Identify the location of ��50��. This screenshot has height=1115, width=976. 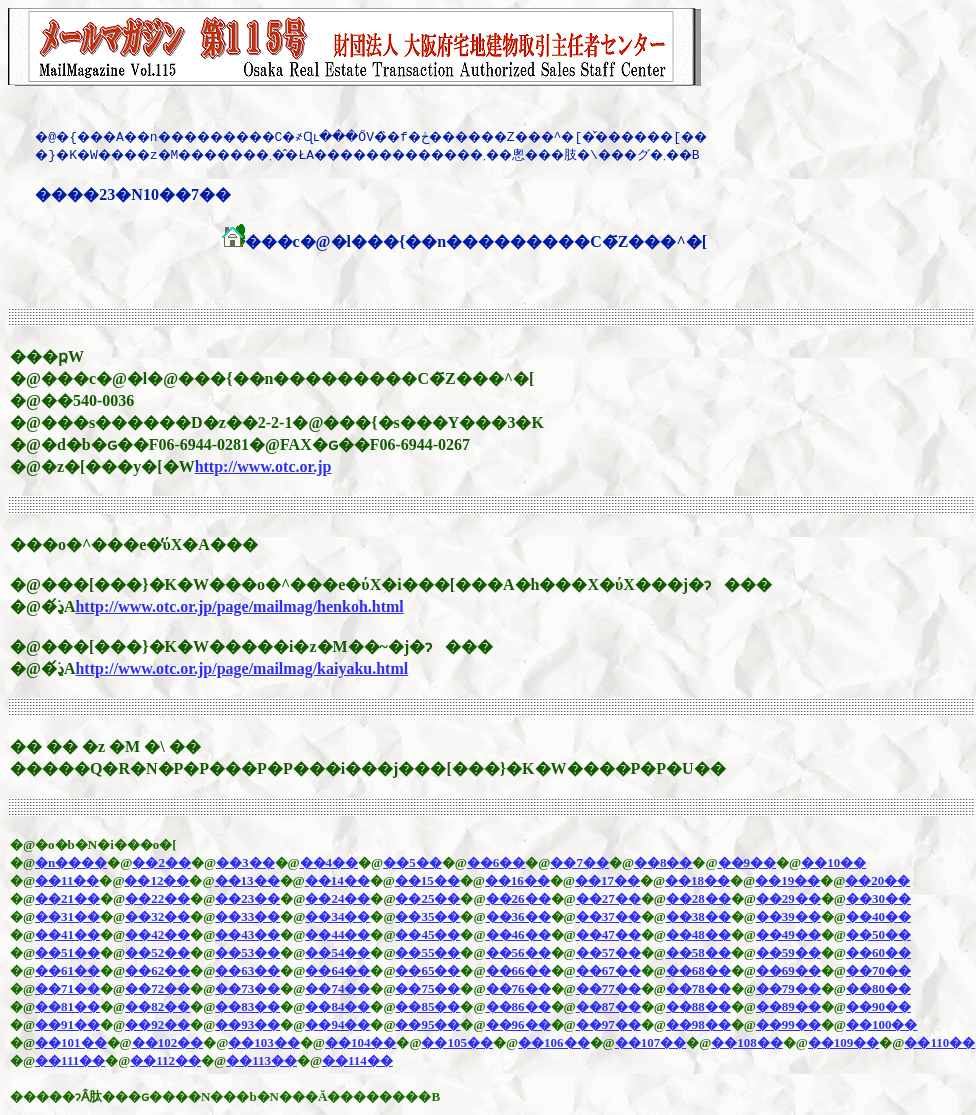
(878, 934).